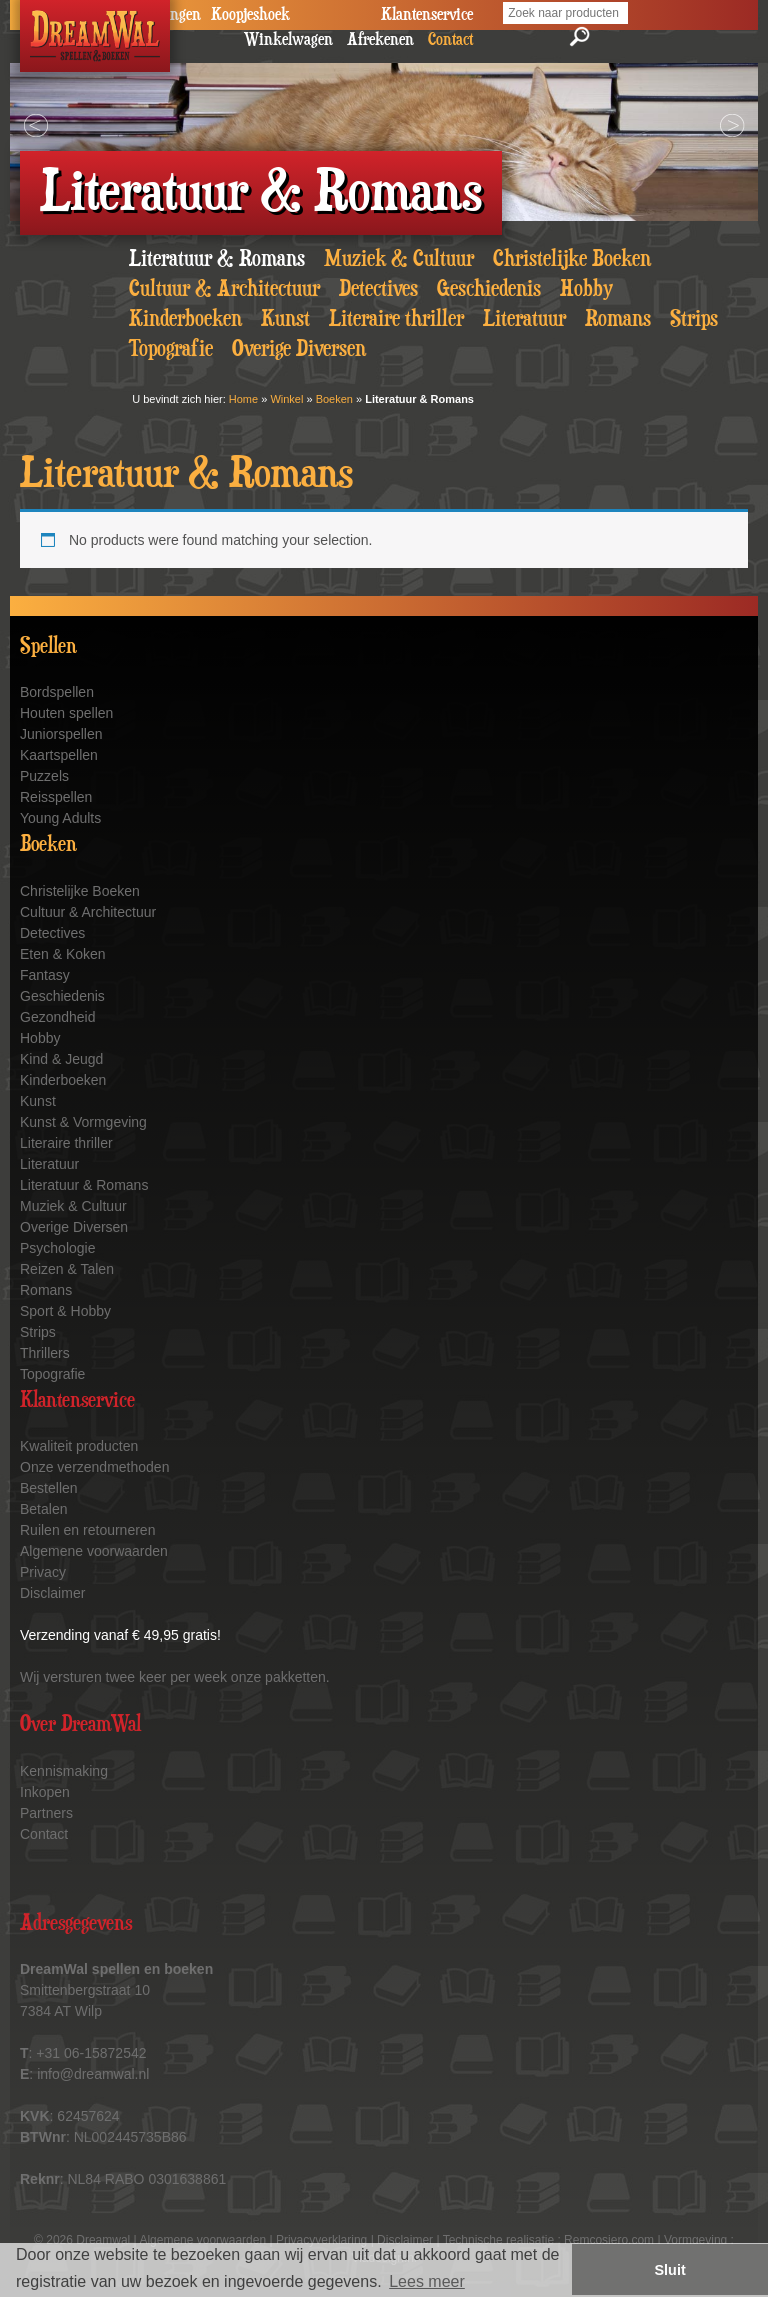 This screenshot has height=2297, width=768. Describe the element at coordinates (94, 1551) in the screenshot. I see `Algemene voorwaarden` at that location.